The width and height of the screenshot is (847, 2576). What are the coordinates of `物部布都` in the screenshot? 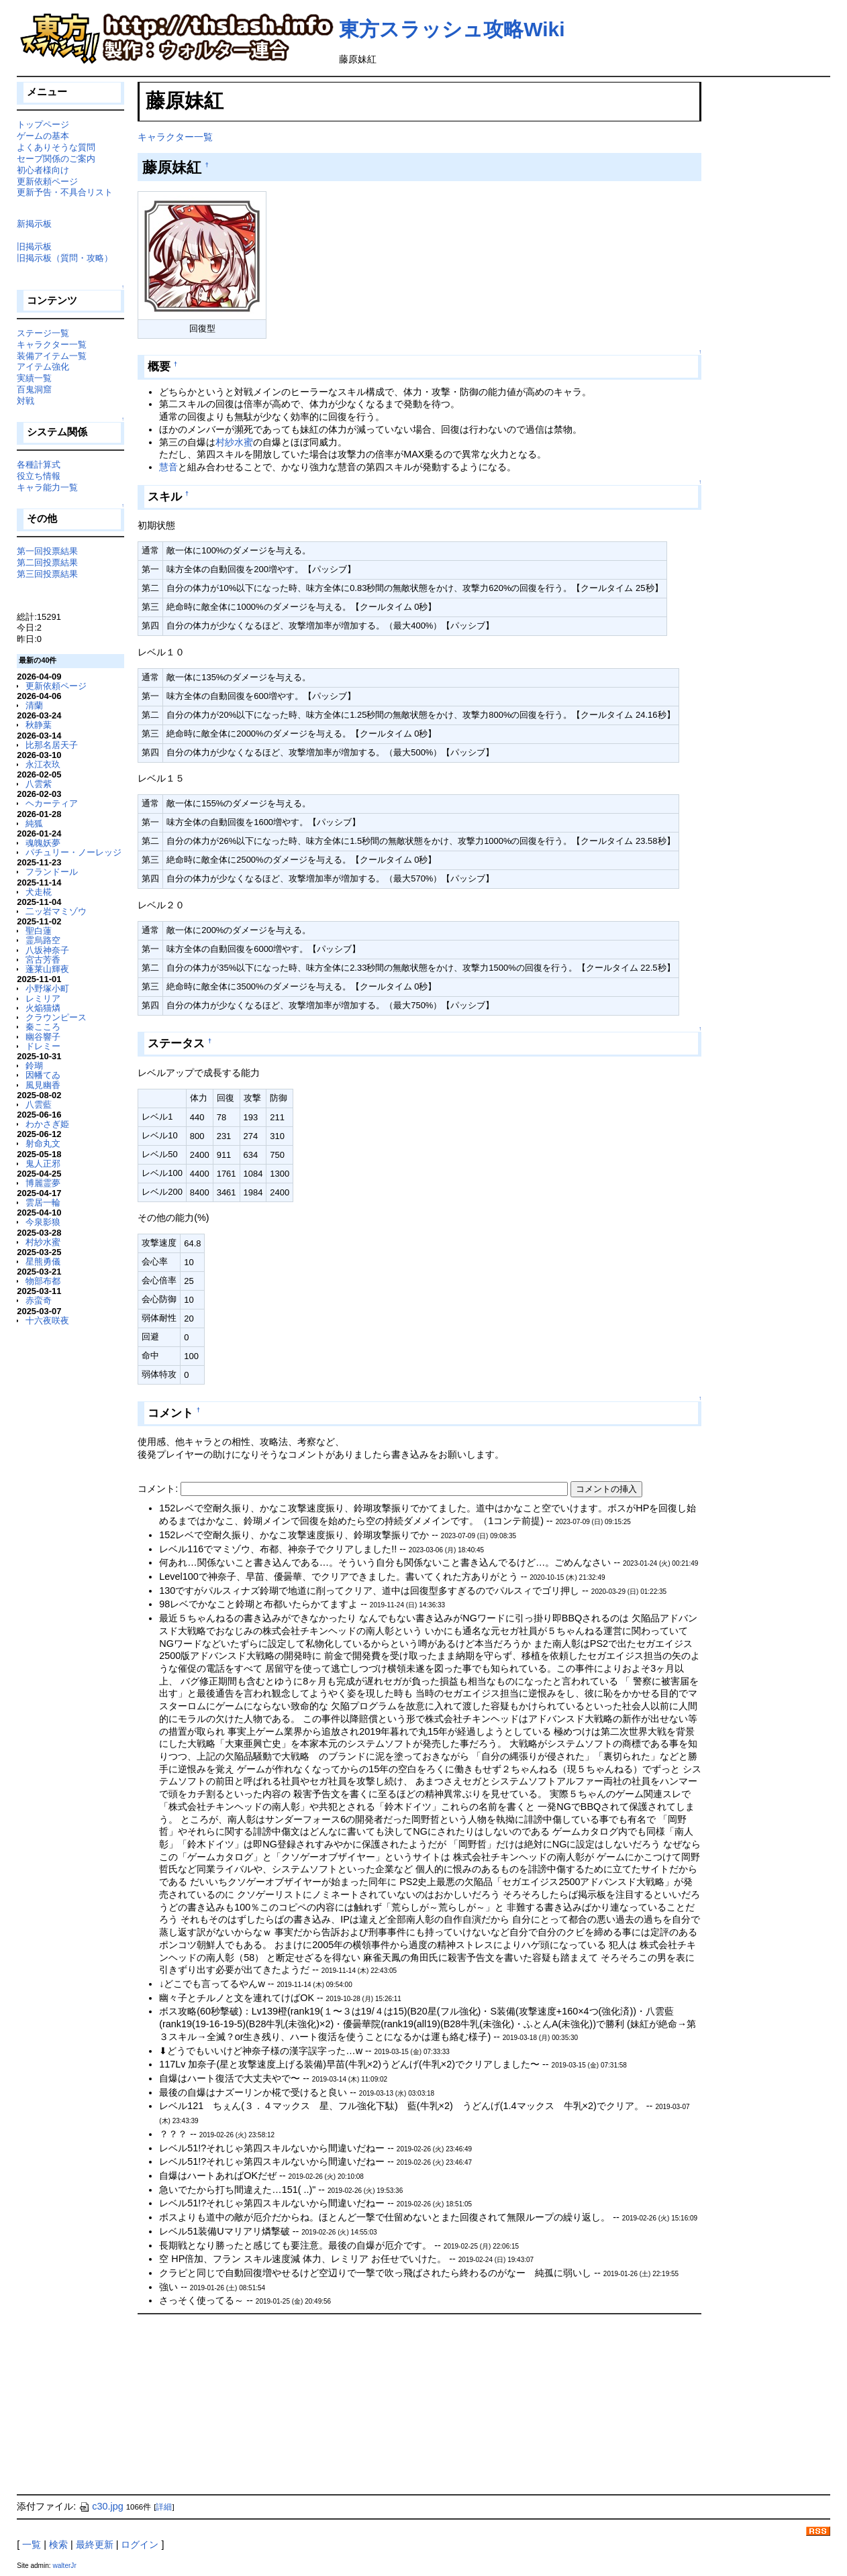 It's located at (43, 1281).